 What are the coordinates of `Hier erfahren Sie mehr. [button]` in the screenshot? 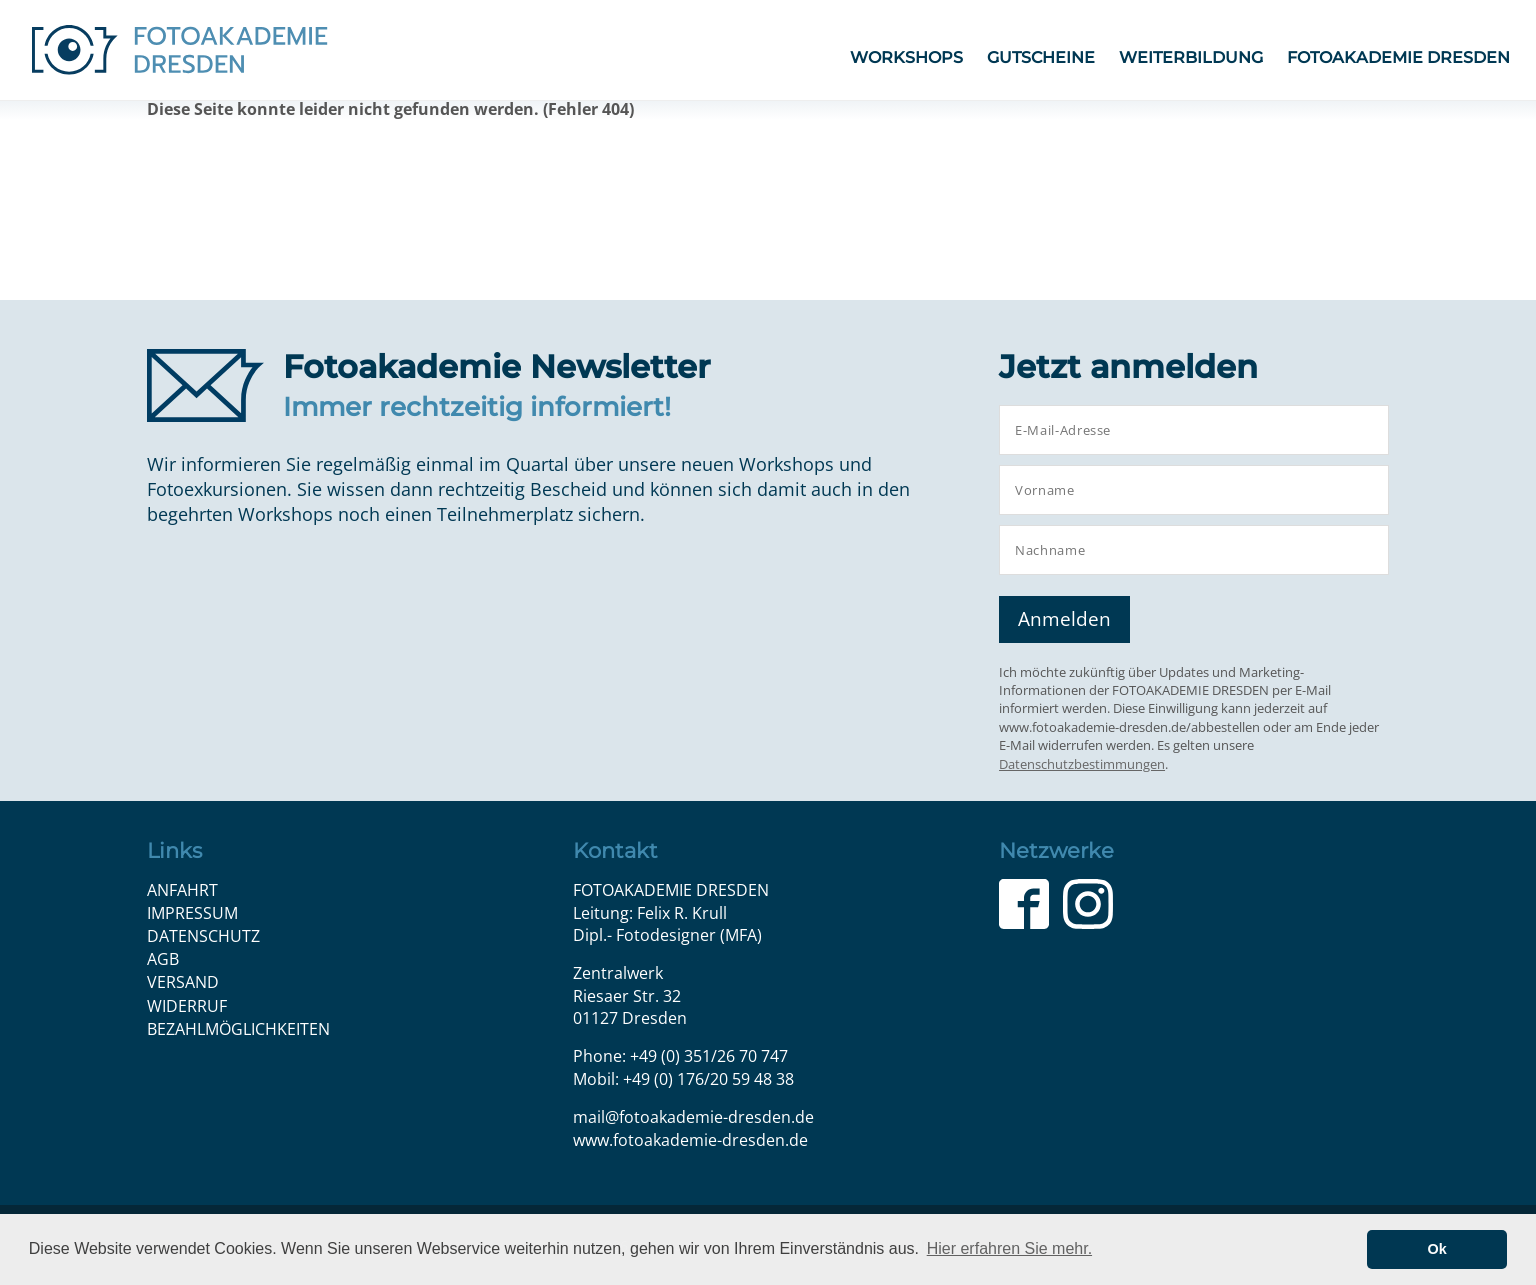 It's located at (1009, 1248).